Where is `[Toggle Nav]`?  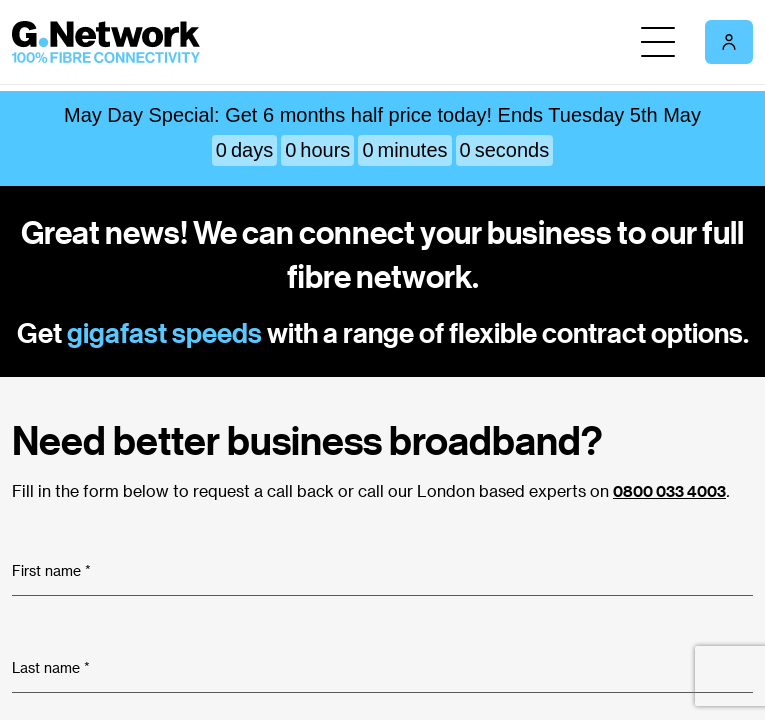
[Toggle Nav] is located at coordinates (658, 42).